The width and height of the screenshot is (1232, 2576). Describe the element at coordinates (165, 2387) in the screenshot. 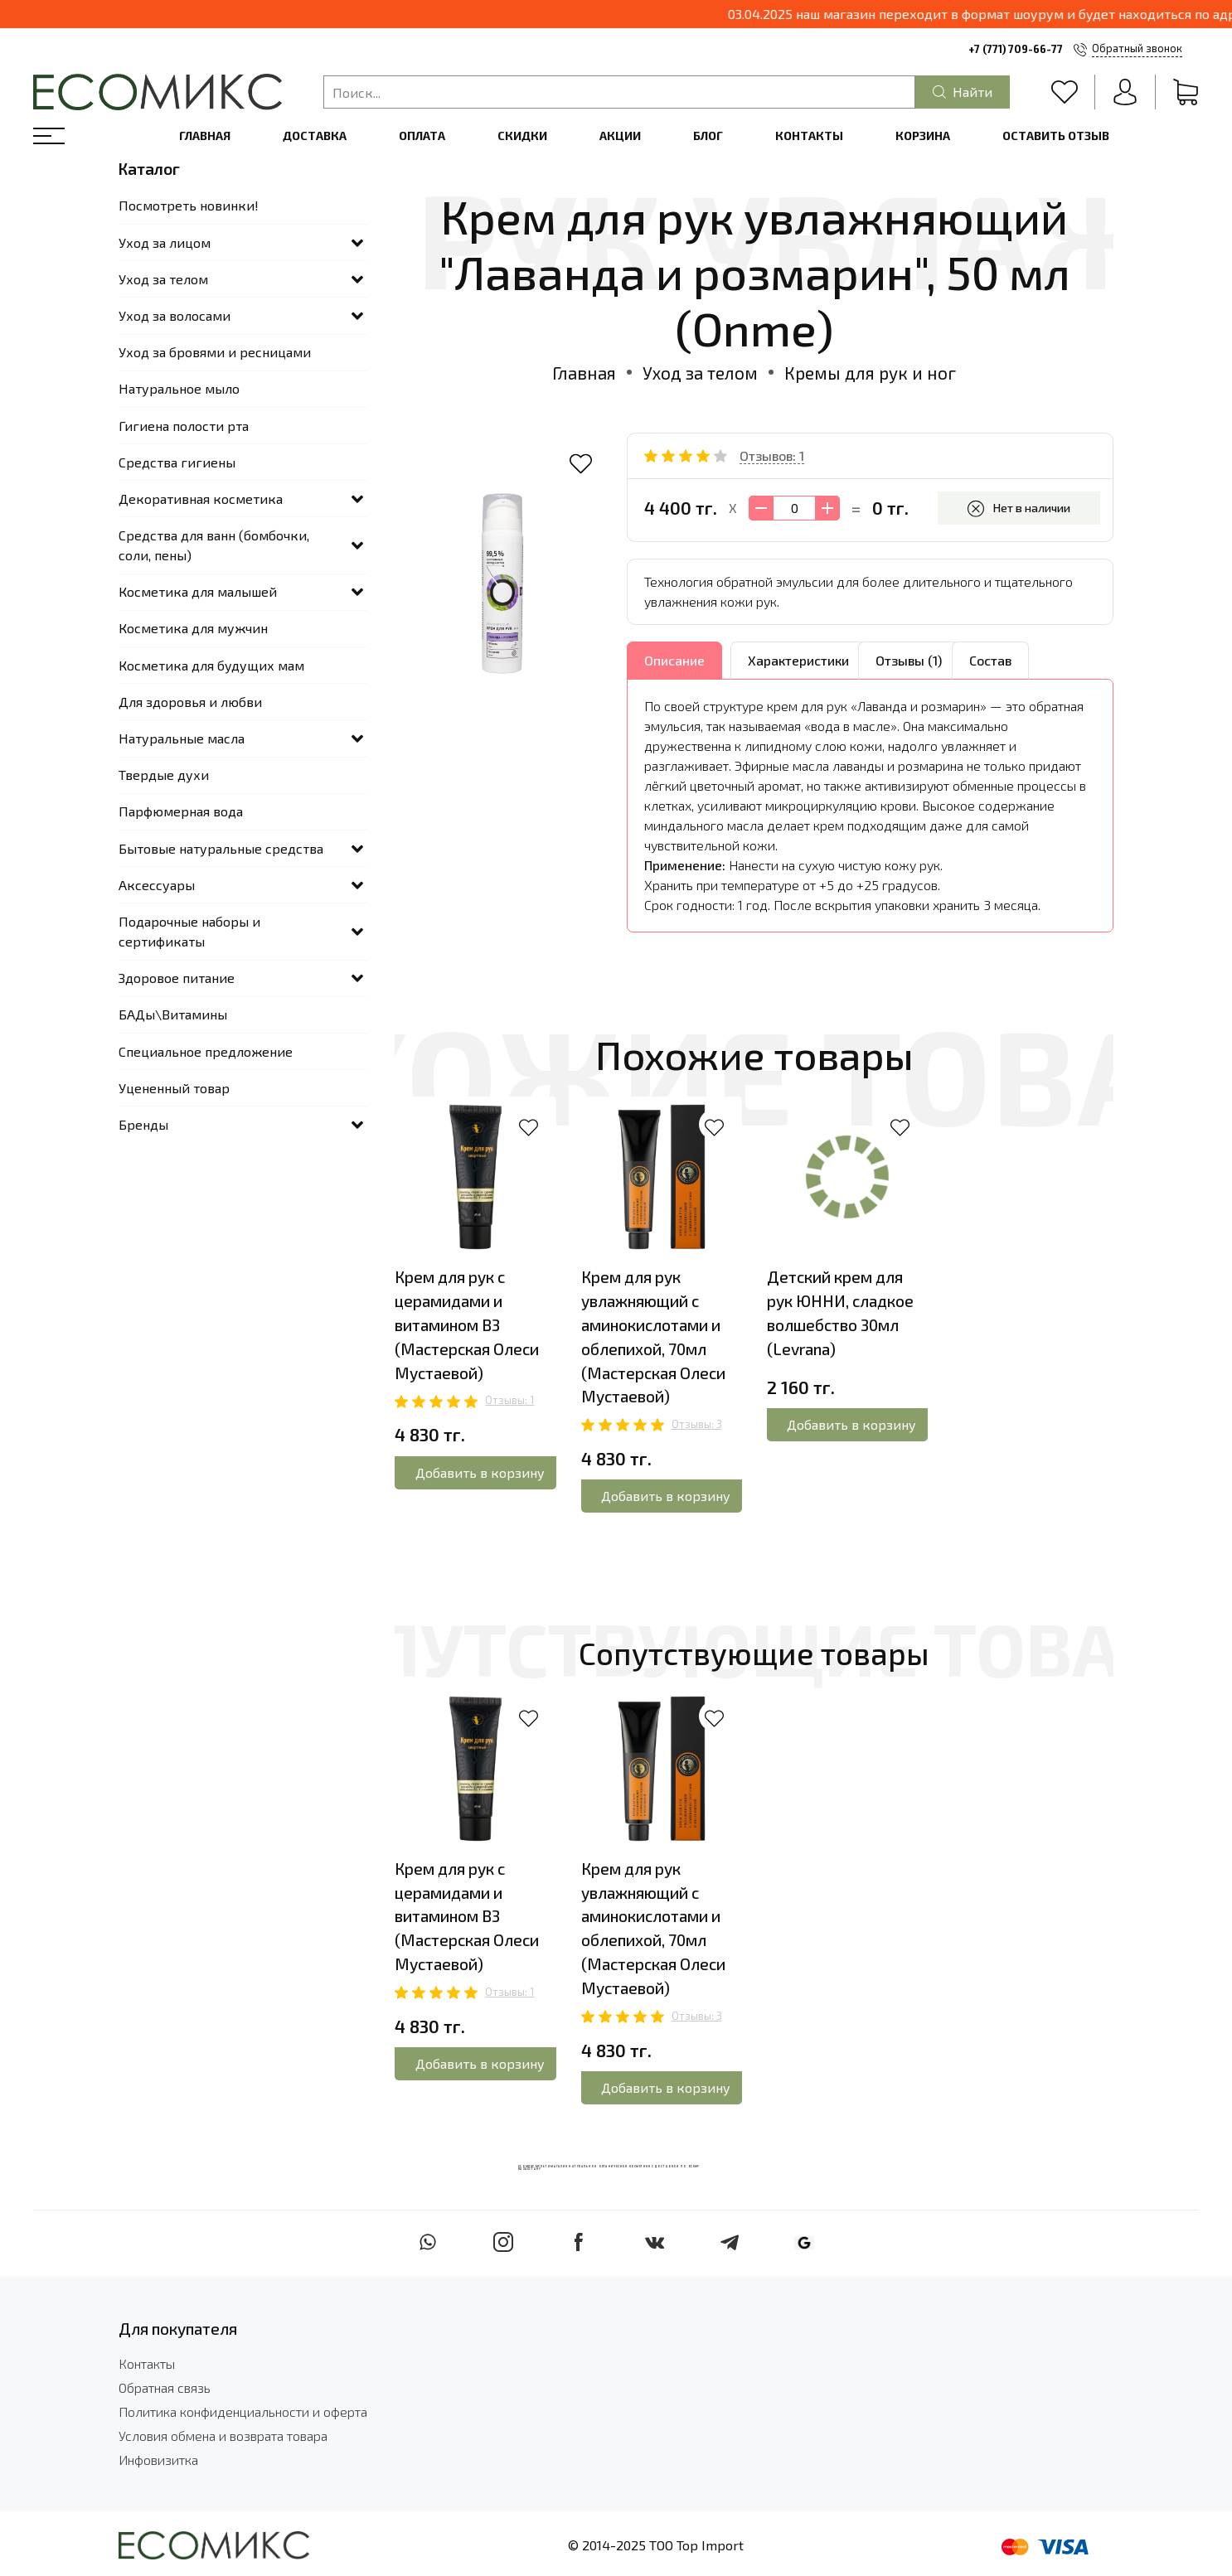

I see `Обратная связь` at that location.